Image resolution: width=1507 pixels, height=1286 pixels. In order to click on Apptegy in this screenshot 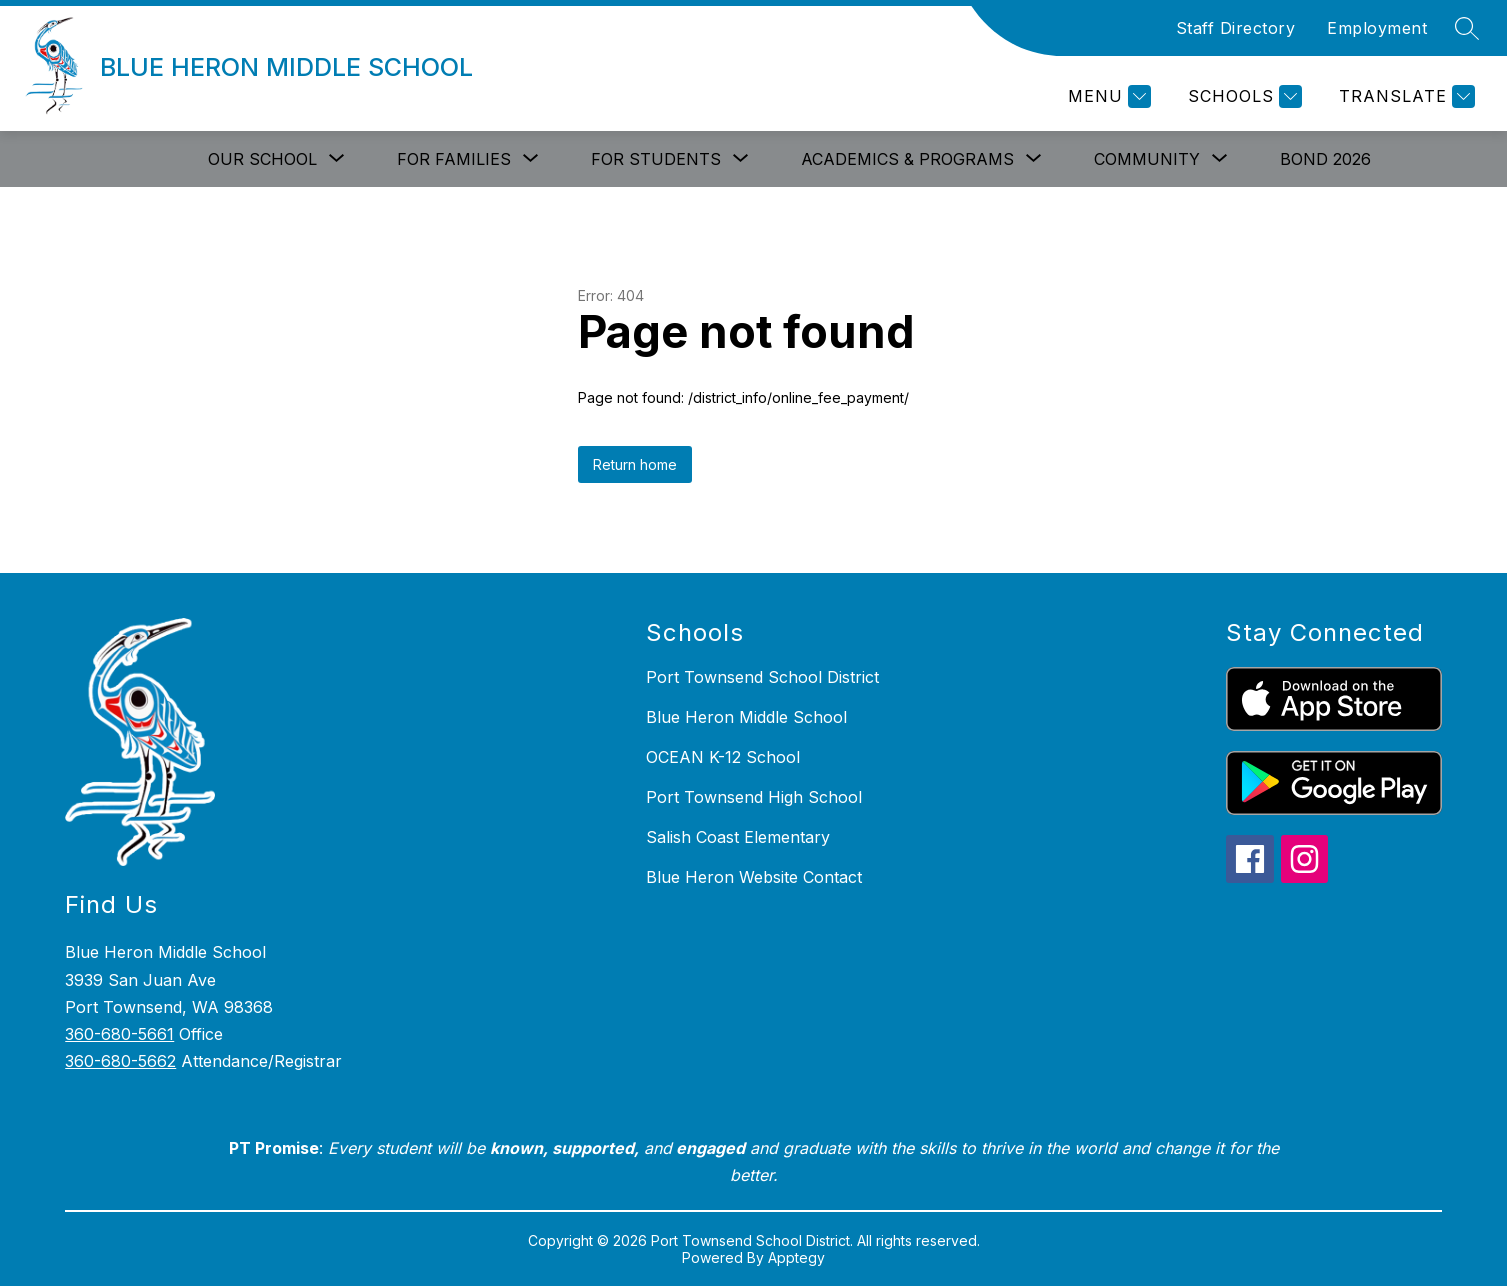, I will do `click(796, 1257)`.